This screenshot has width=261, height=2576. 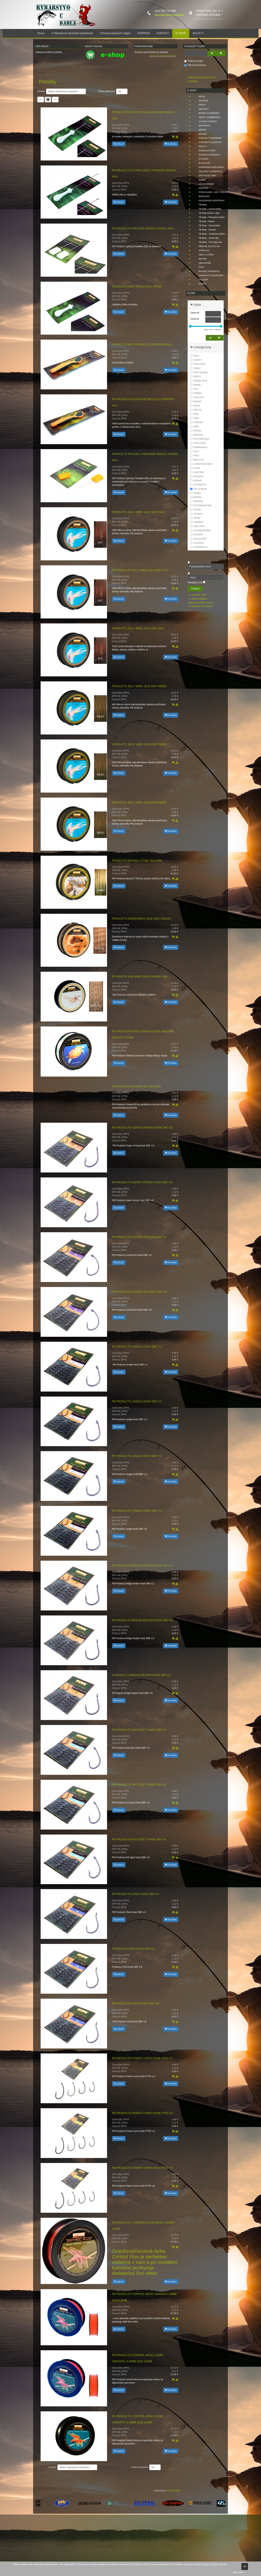 I want to click on TB Baits, so click(x=201, y=205).